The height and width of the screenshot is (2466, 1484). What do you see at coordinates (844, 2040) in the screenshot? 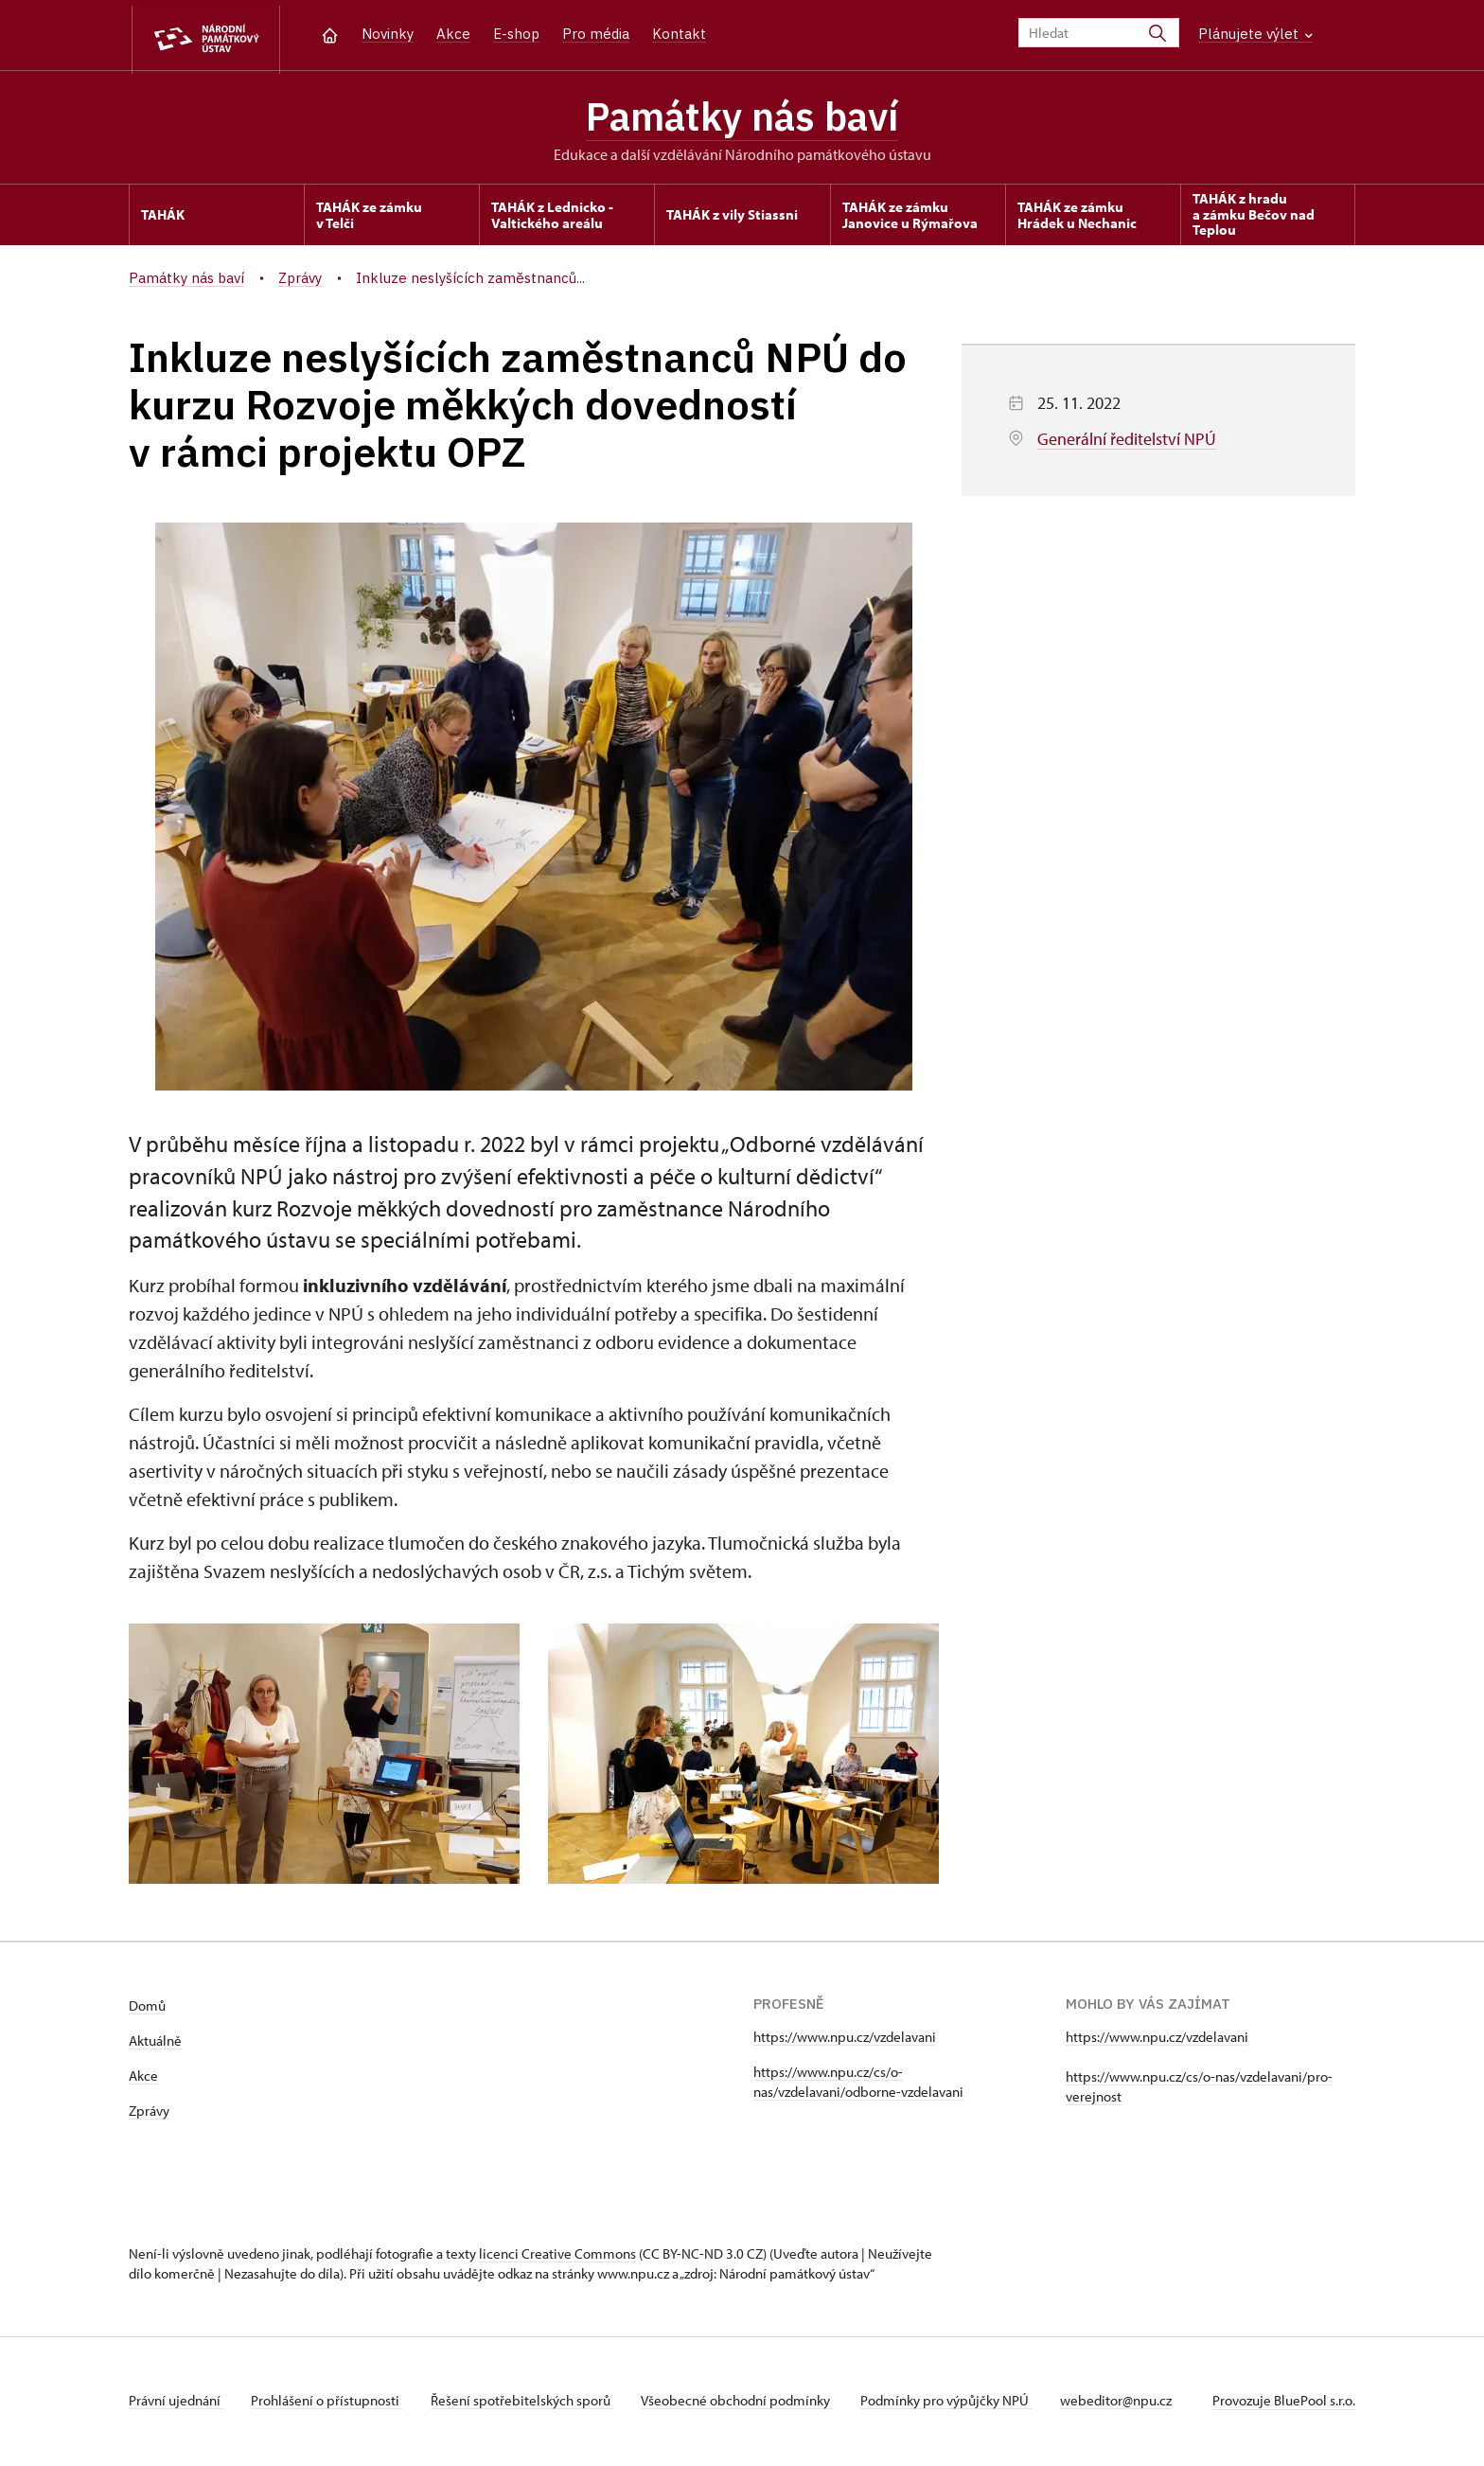
I see `https://www.npu.cz/vzdelavani` at bounding box center [844, 2040].